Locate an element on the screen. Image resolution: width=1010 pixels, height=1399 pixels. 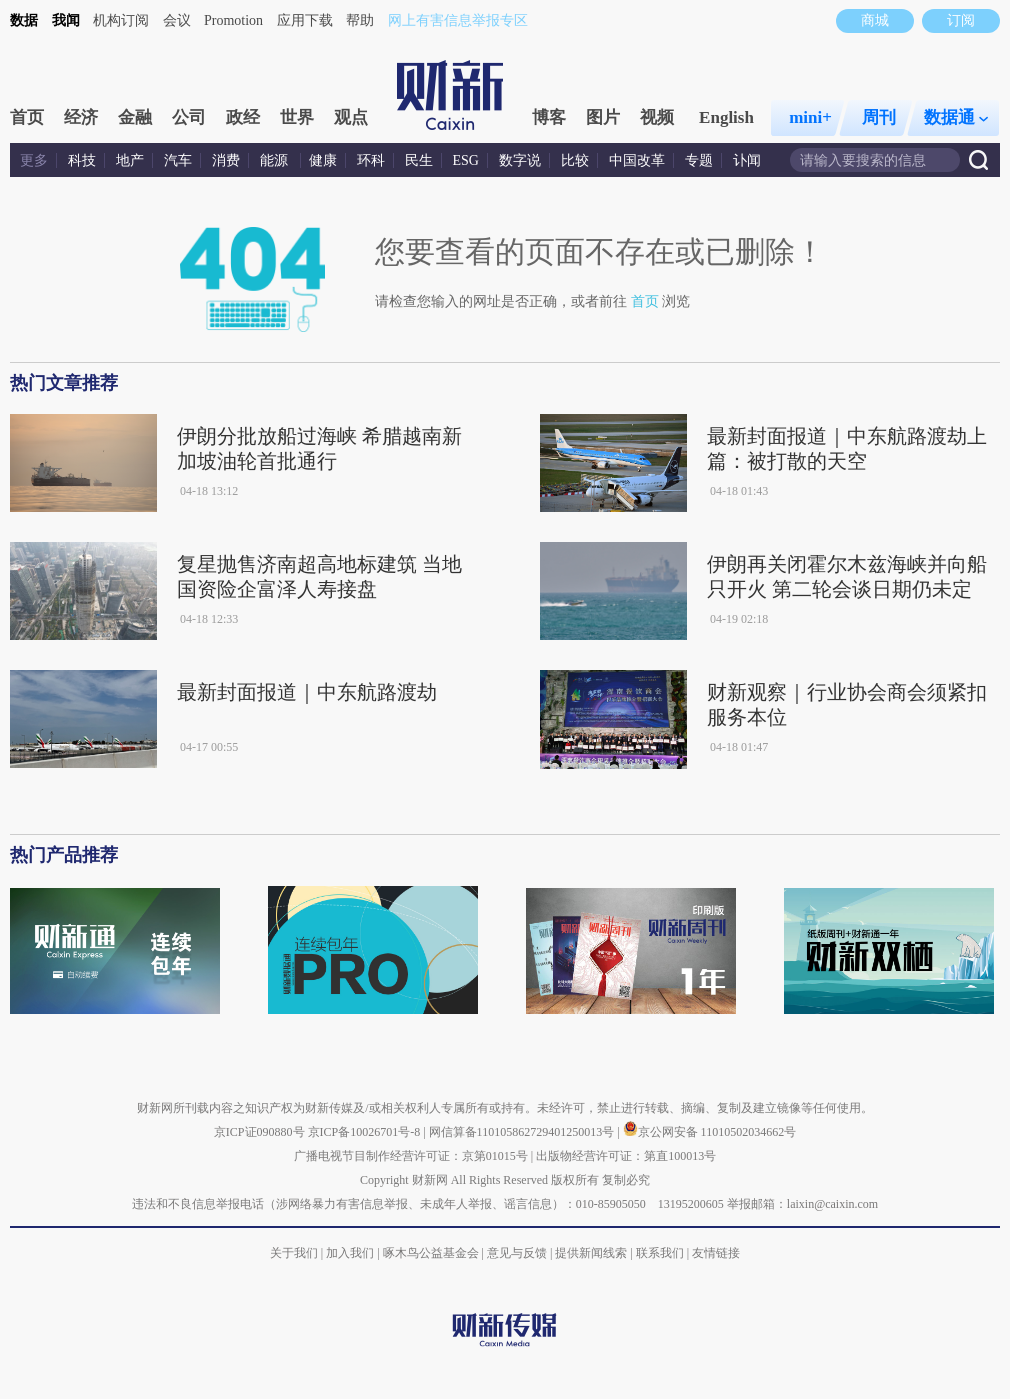
网信算备110105862729401250013号 is located at coordinates (523, 1132).